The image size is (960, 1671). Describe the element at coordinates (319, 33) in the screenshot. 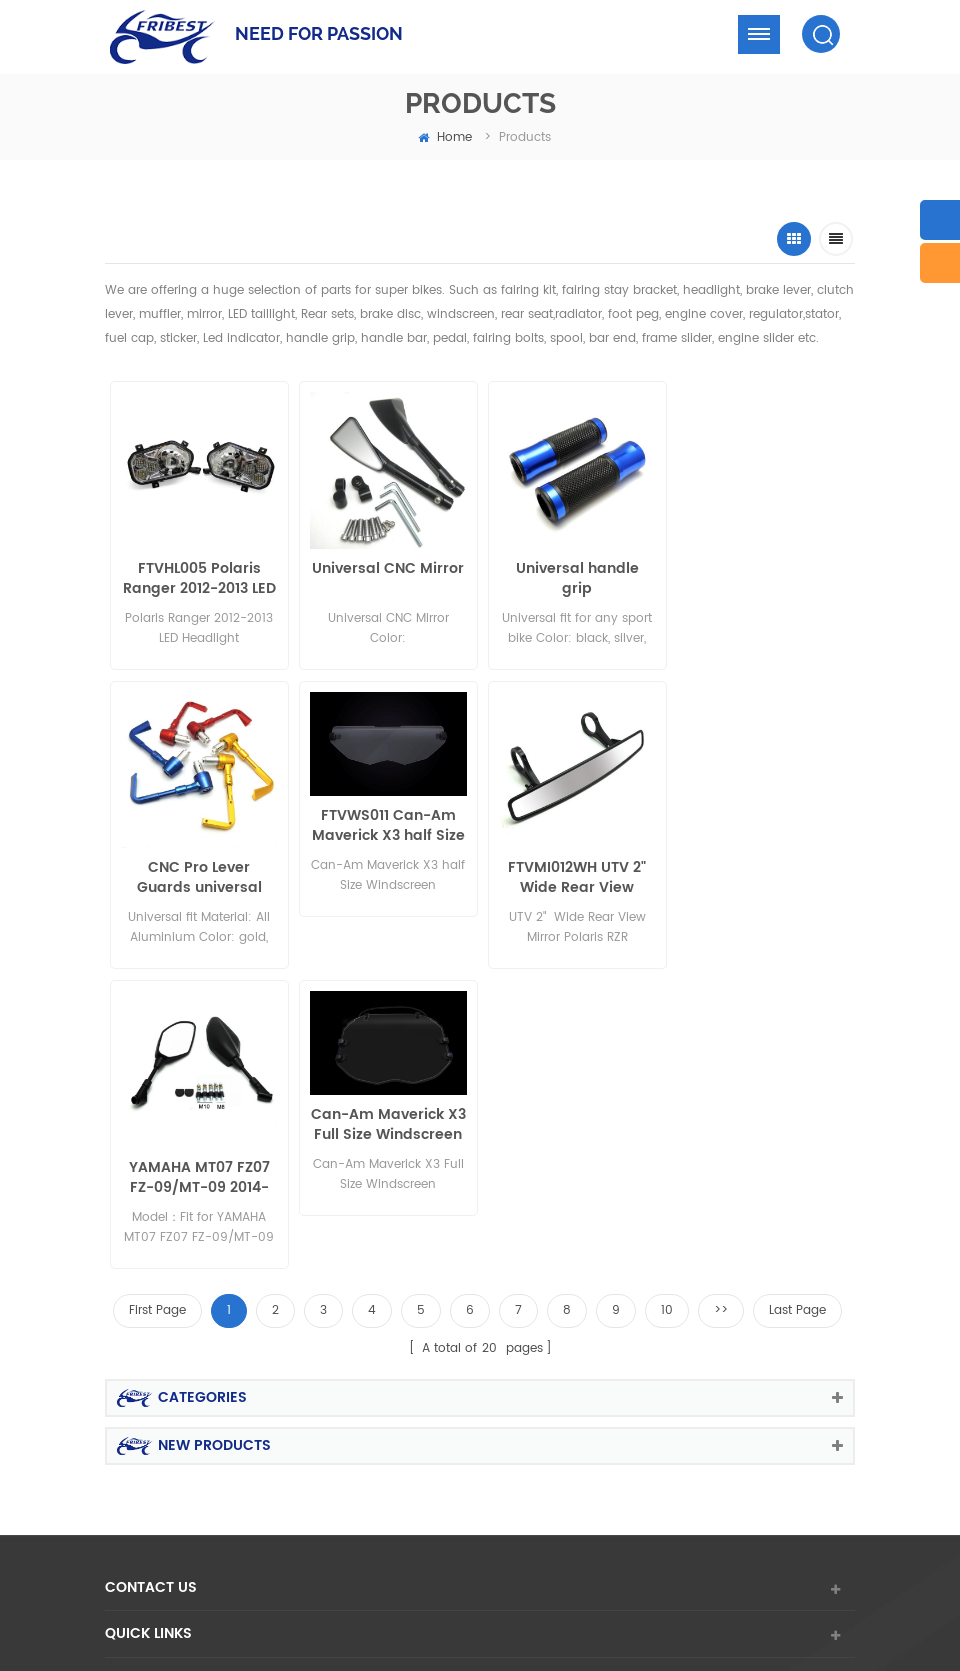

I see `NEED FOR PASSION` at that location.